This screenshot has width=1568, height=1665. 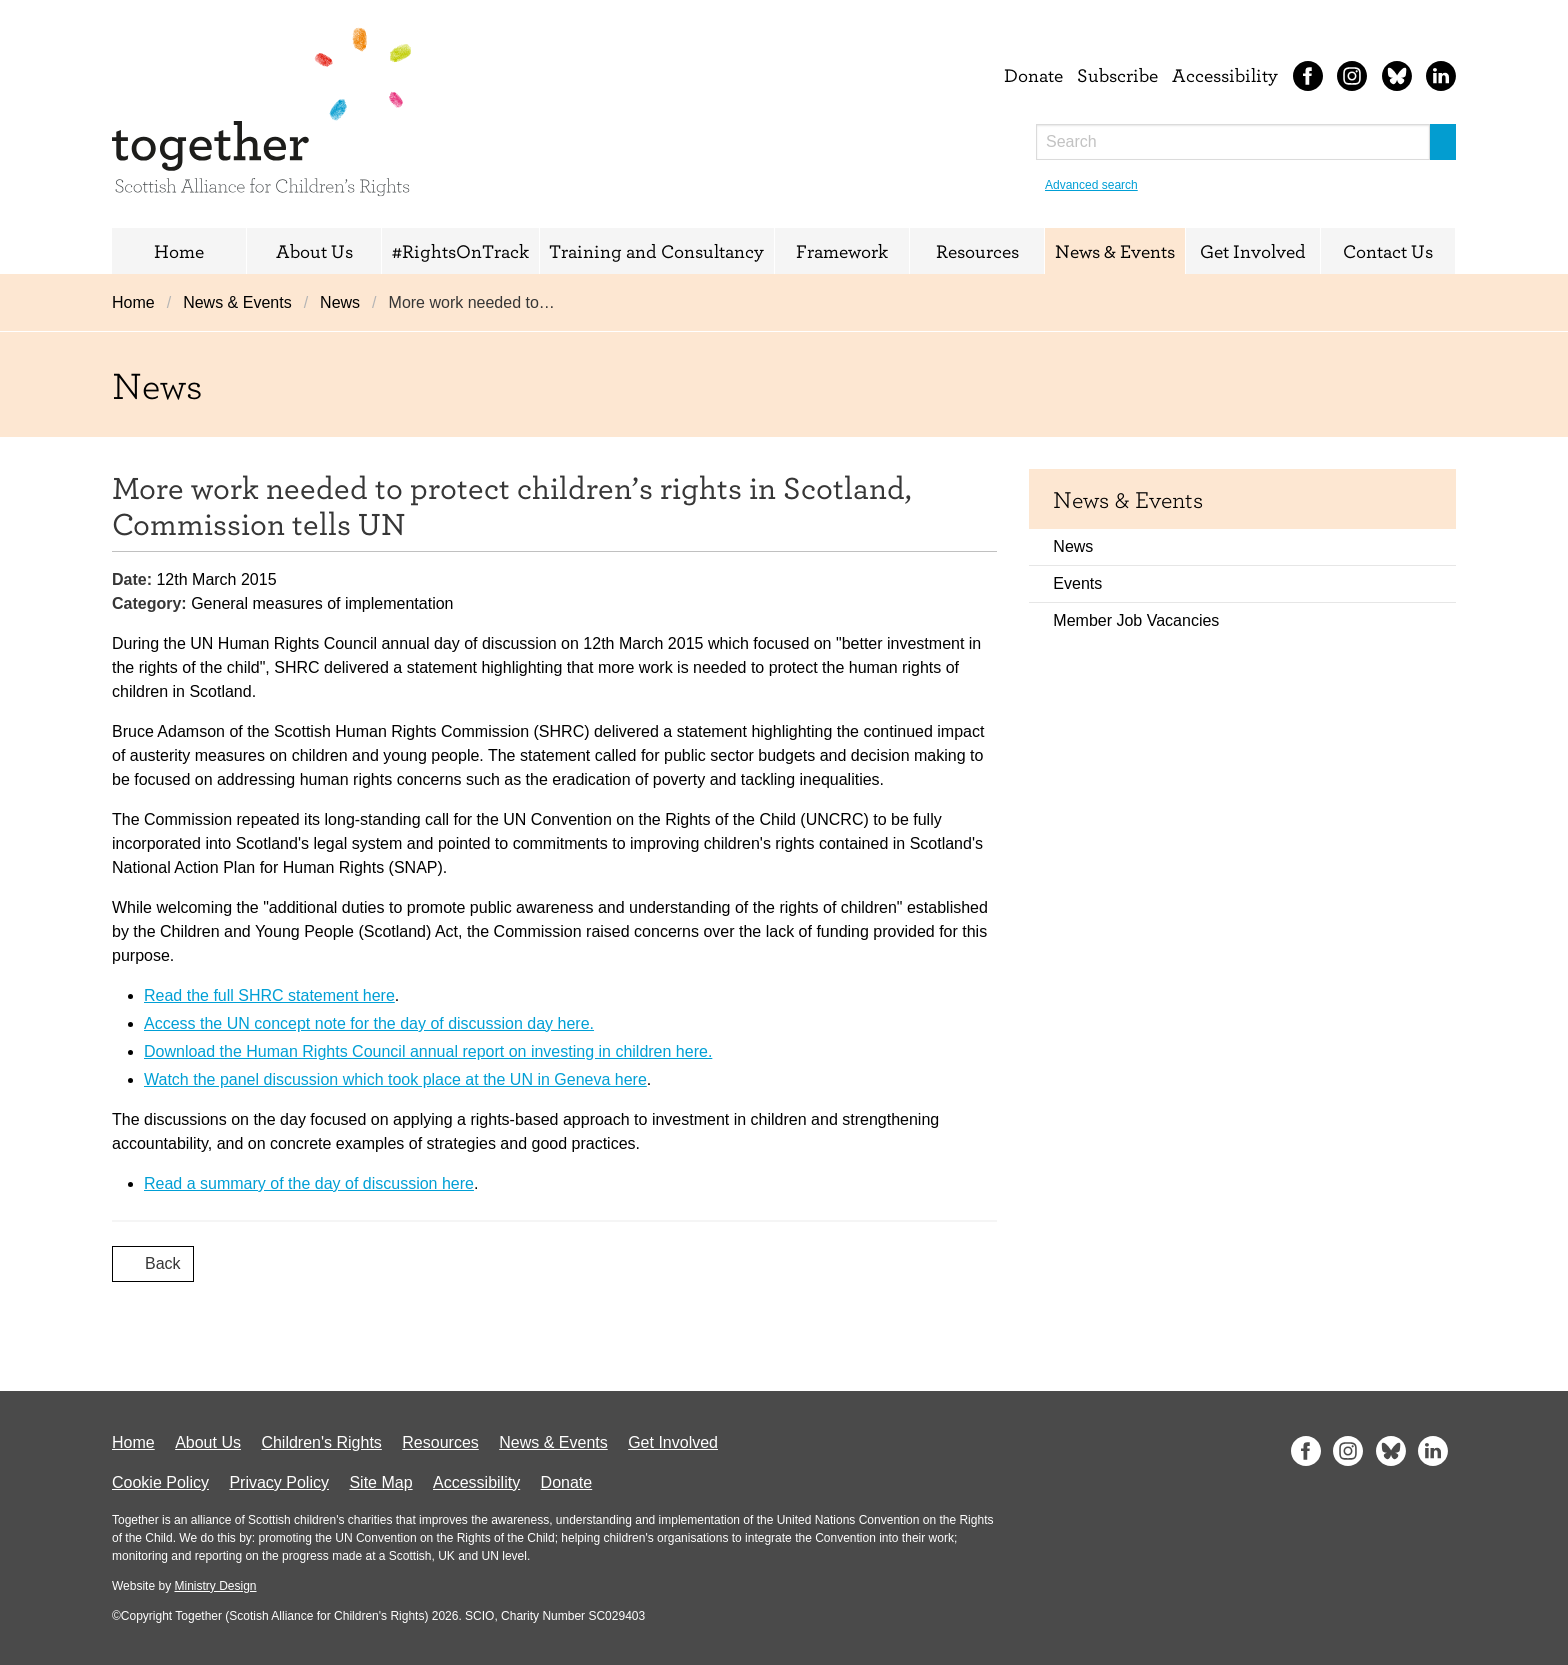 I want to click on Events, so click(x=1077, y=583).